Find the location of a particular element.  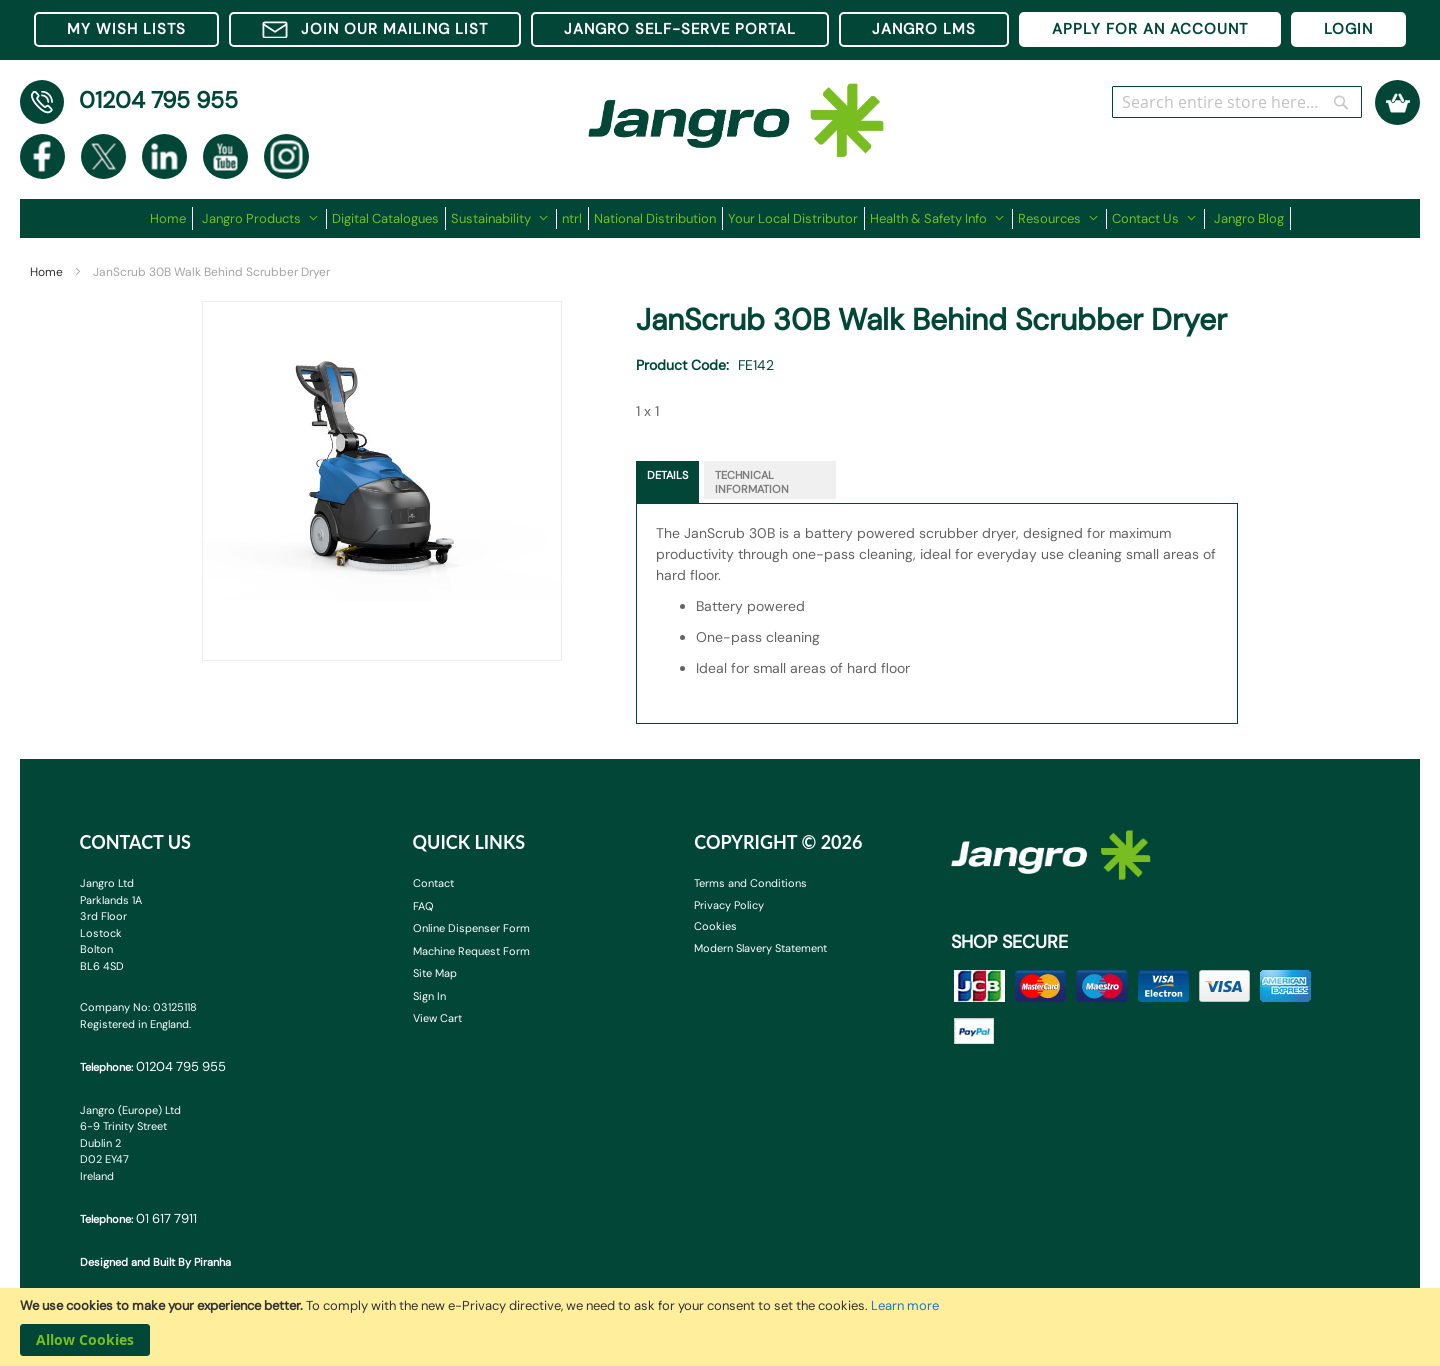

Sign In is located at coordinates (429, 996).